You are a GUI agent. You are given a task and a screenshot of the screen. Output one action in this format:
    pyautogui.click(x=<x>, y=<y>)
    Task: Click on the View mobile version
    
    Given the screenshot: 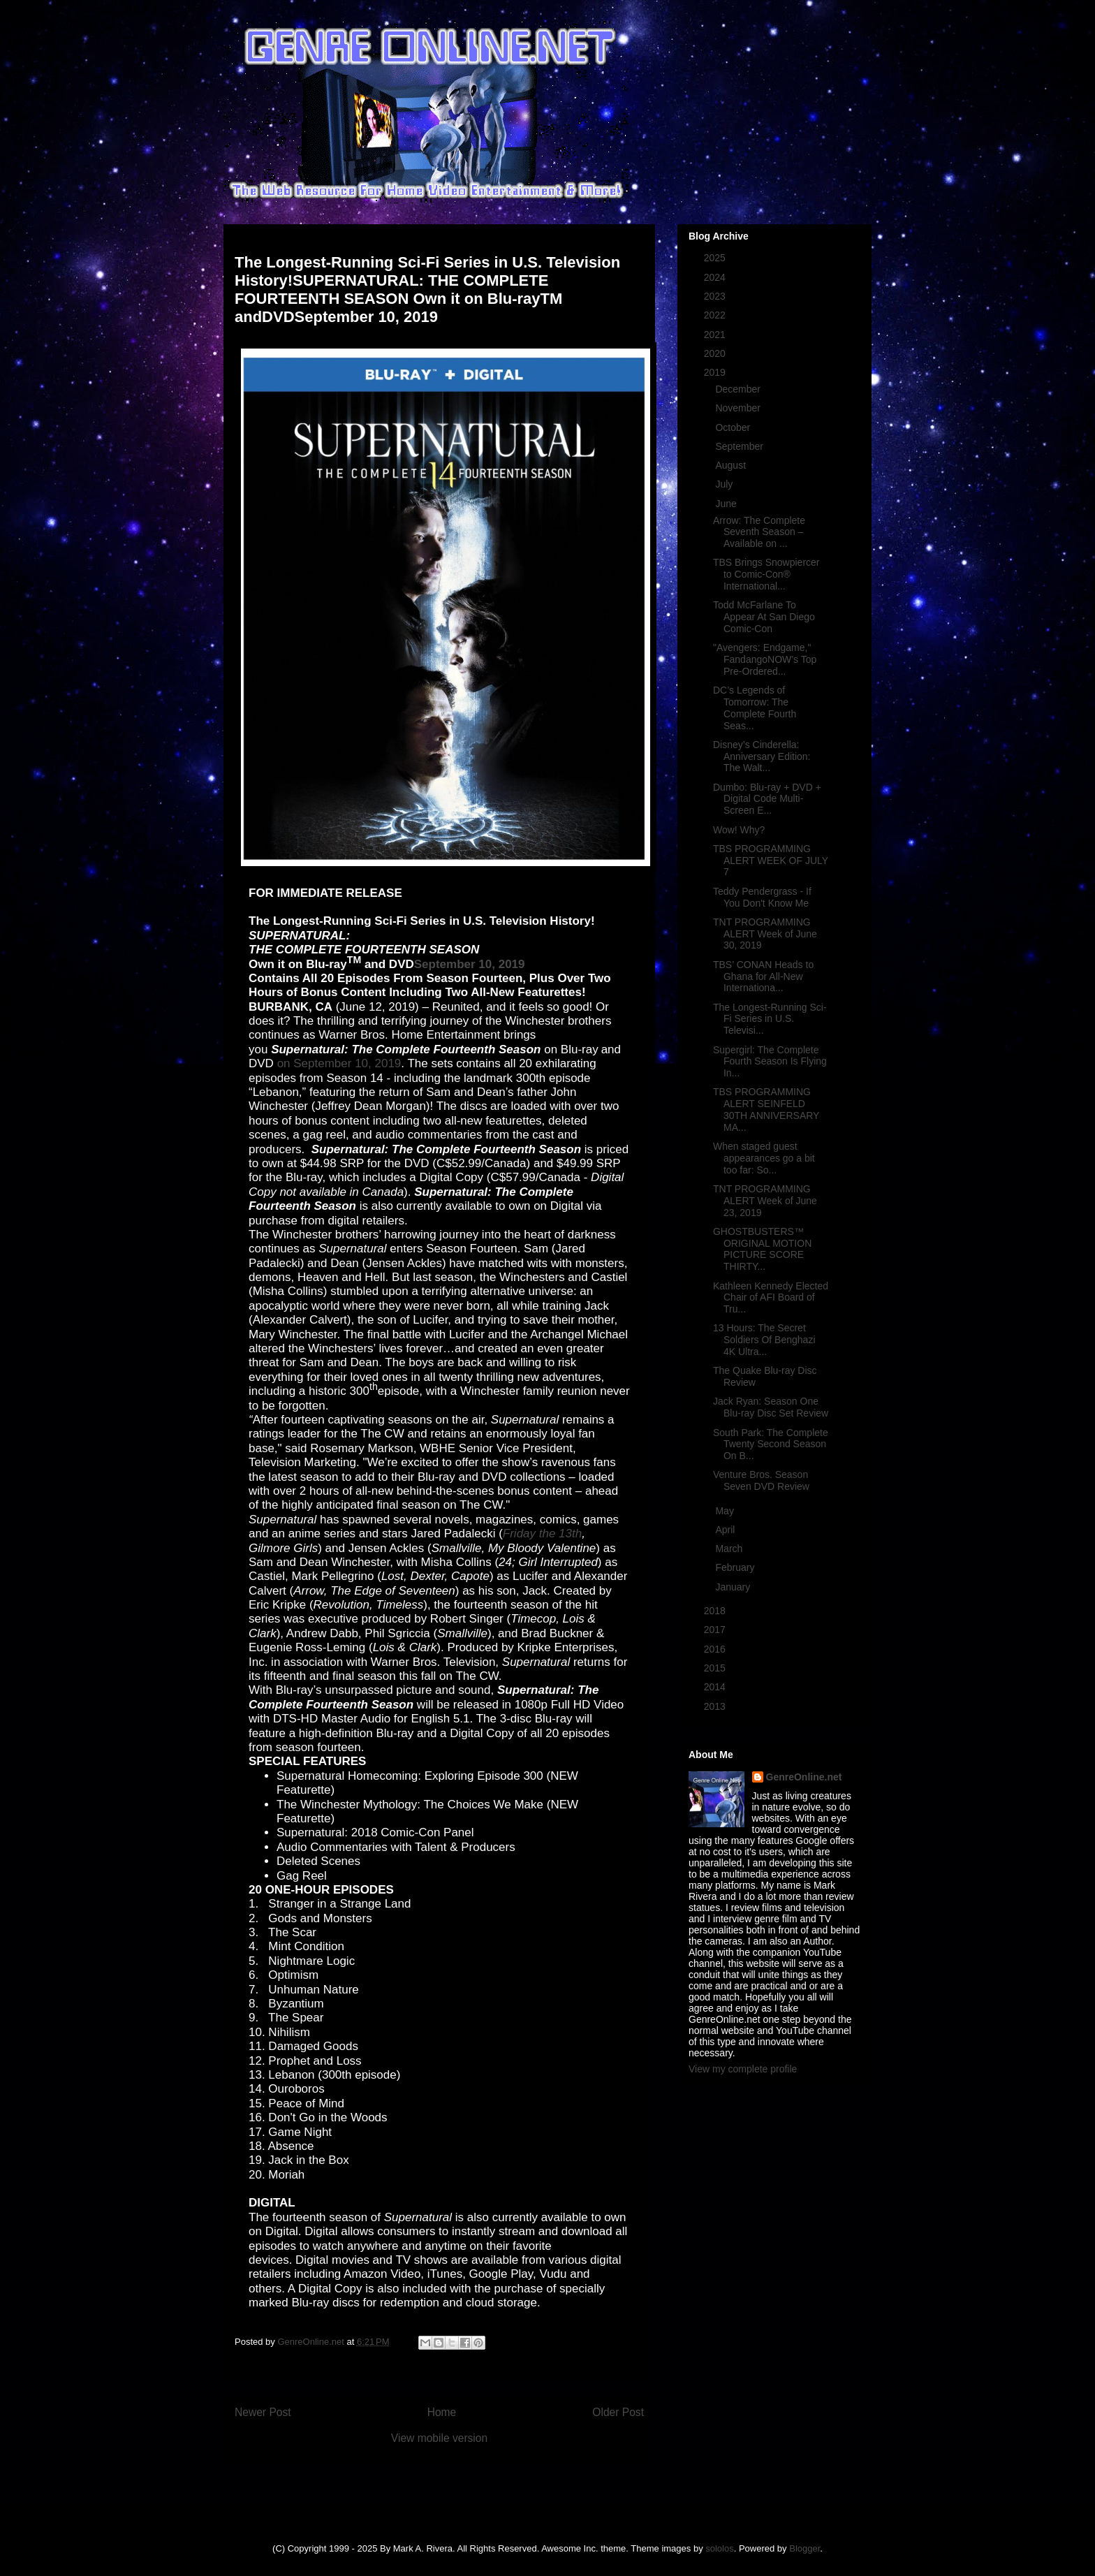 What is the action you would take?
    pyautogui.click(x=439, y=2438)
    